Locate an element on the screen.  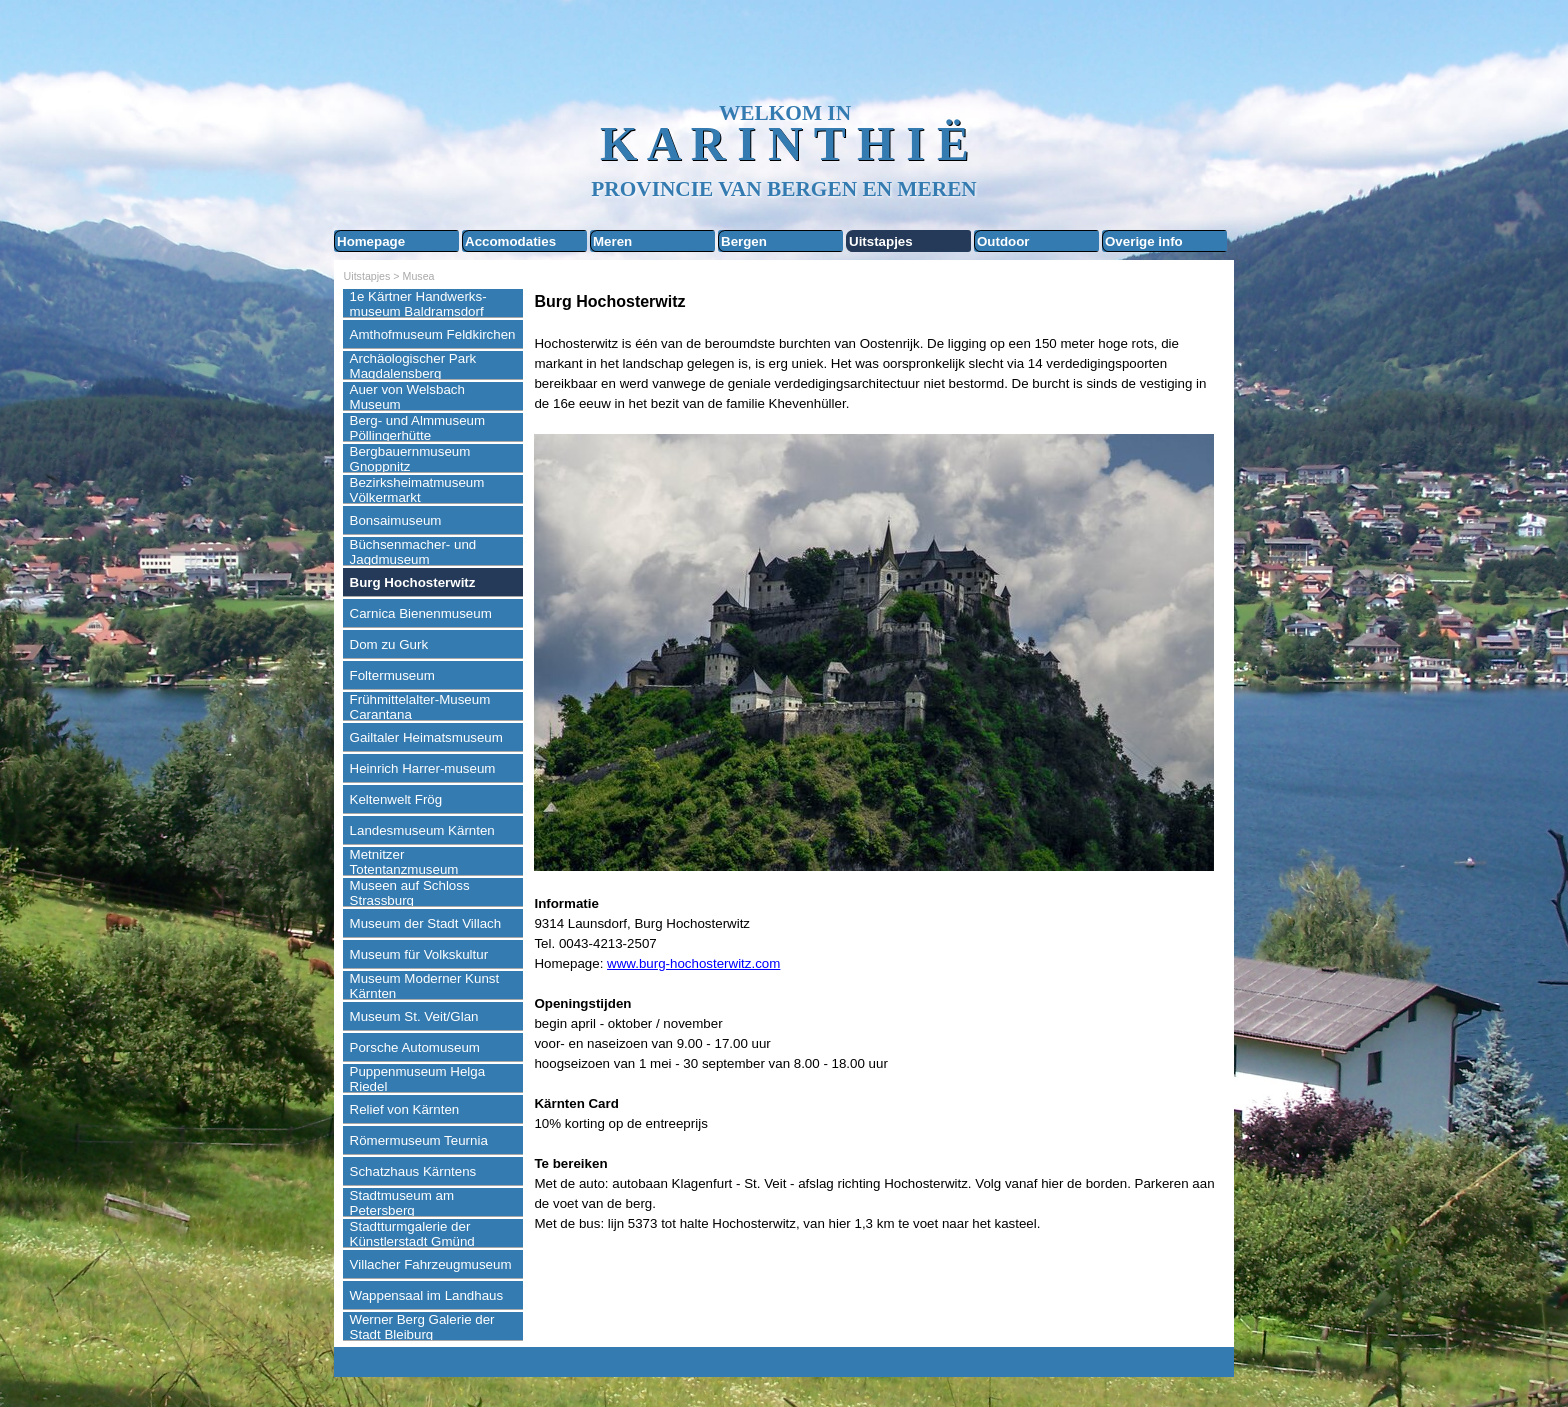
Bonsaimuseum is located at coordinates (396, 520).